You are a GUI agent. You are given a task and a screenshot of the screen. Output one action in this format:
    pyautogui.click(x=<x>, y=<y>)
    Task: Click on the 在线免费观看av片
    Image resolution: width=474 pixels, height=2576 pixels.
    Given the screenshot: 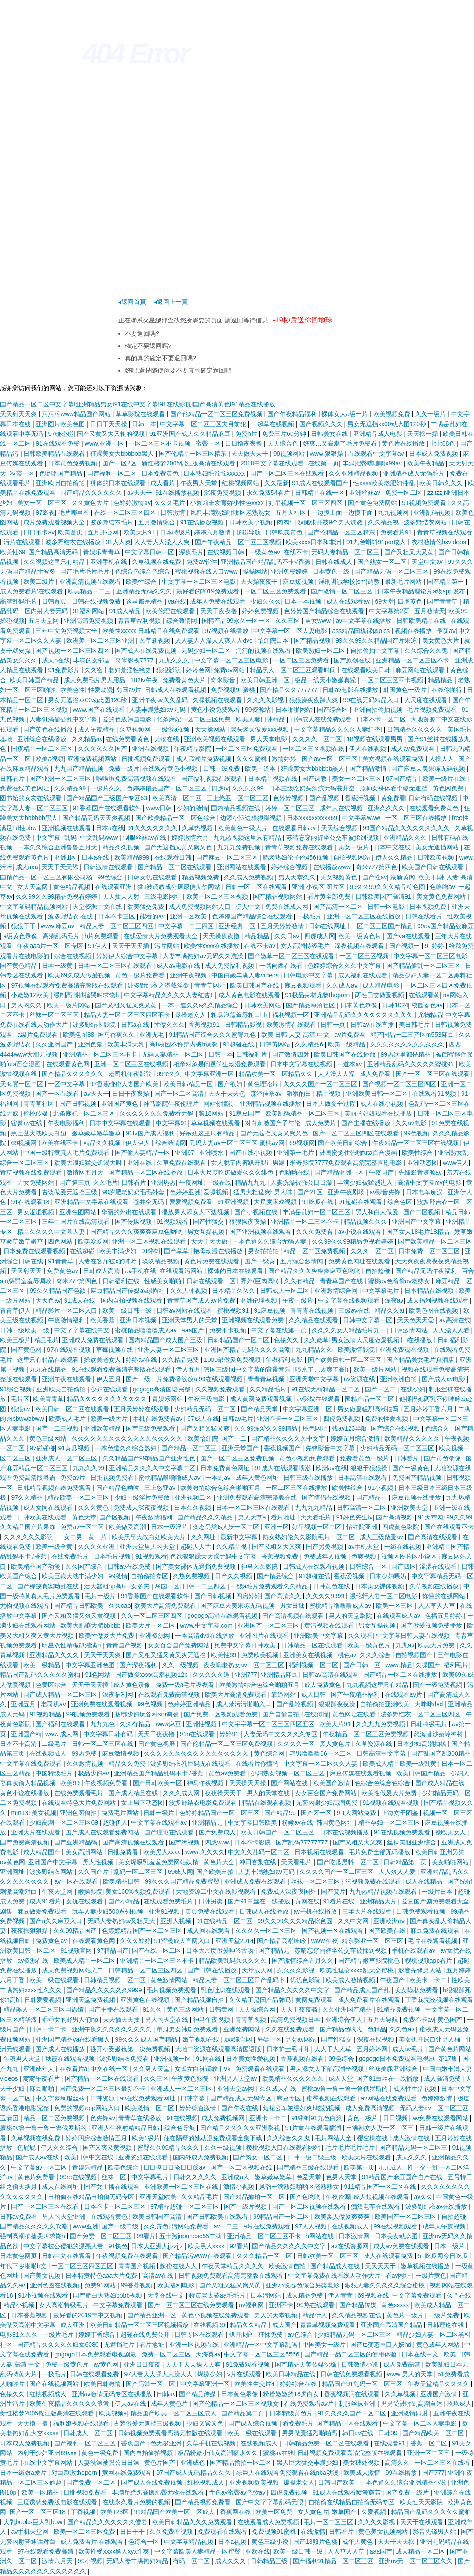 What is the action you would take?
    pyautogui.click(x=309, y=2403)
    